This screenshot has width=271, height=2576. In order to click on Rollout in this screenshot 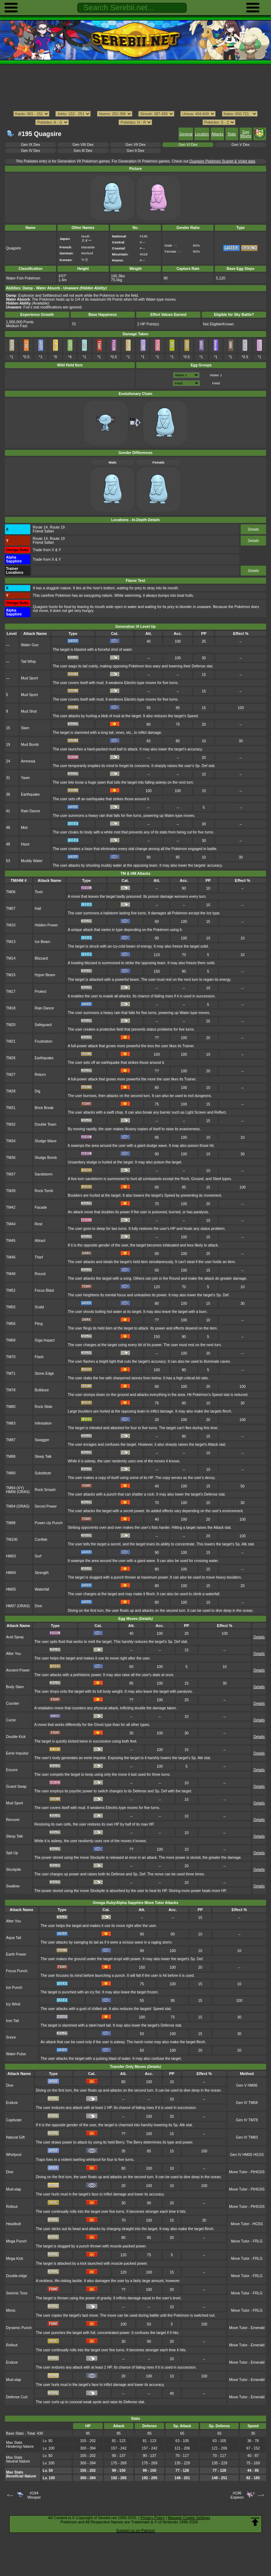, I will do `click(12, 2207)`.